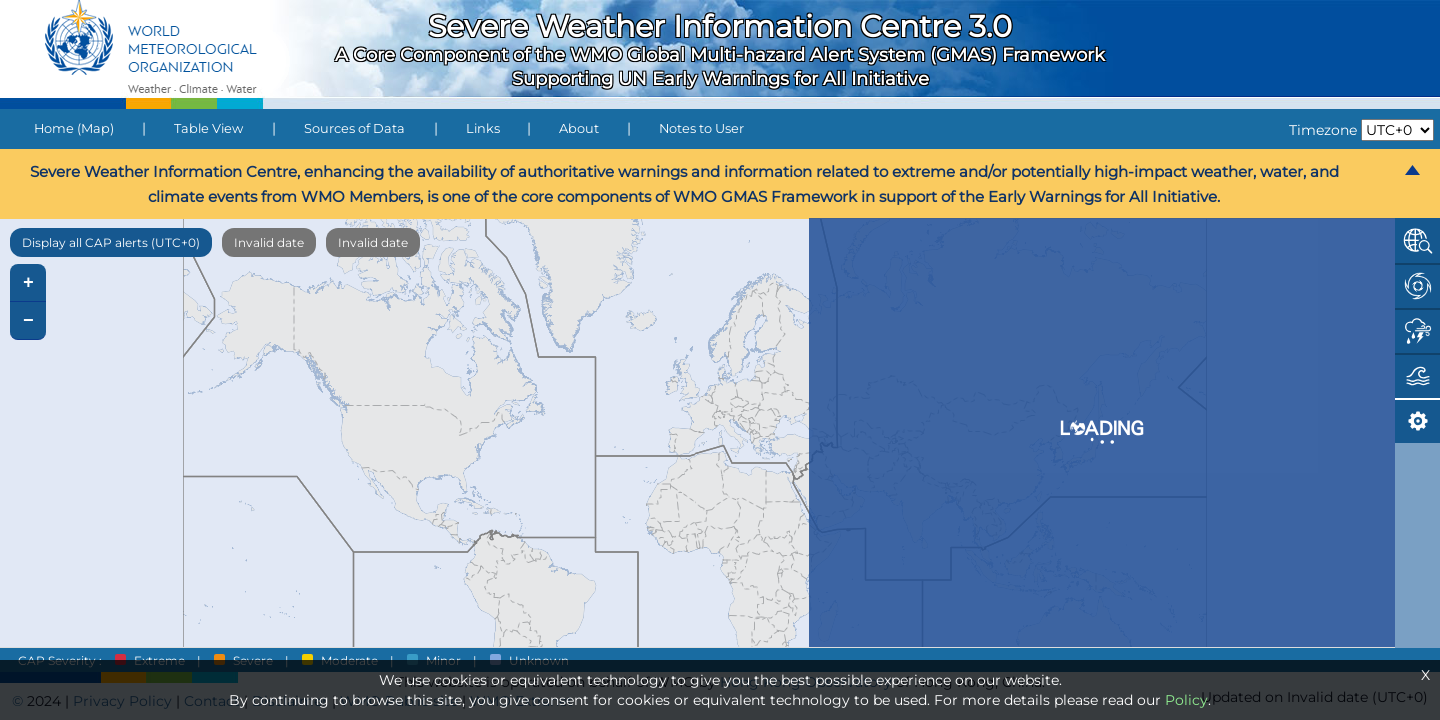 This screenshot has height=720, width=1440. I want to click on Policy, so click(1186, 700).